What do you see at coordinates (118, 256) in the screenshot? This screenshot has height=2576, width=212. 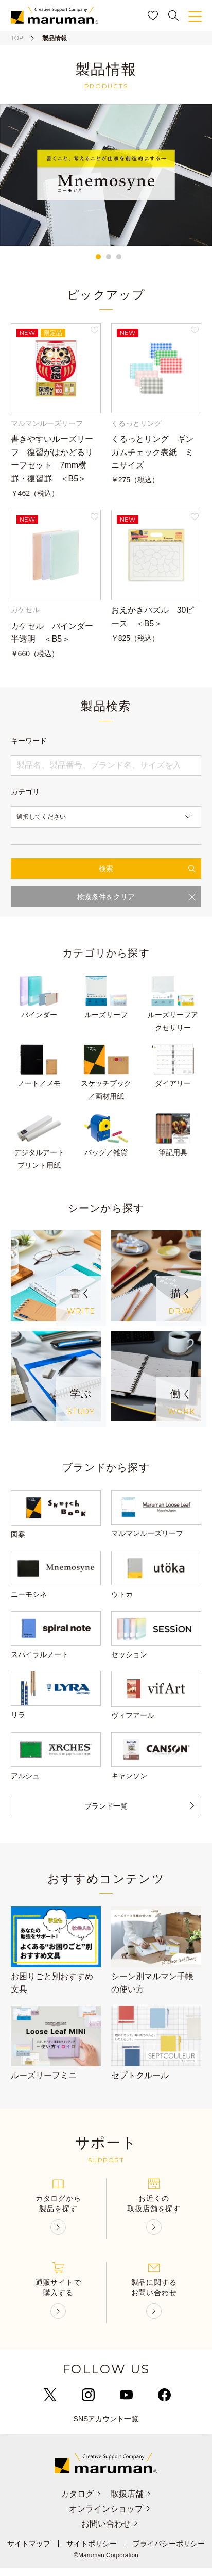 I see `3 [tab]` at bounding box center [118, 256].